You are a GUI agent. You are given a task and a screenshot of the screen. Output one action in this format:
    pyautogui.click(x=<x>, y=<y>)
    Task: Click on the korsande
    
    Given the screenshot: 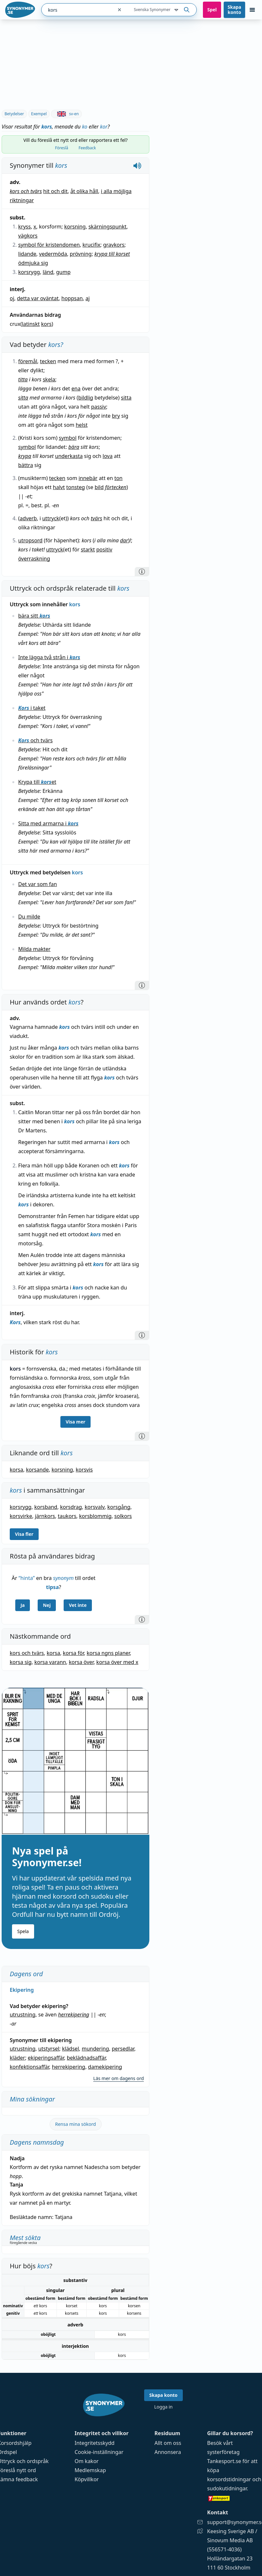 What is the action you would take?
    pyautogui.click(x=37, y=1469)
    